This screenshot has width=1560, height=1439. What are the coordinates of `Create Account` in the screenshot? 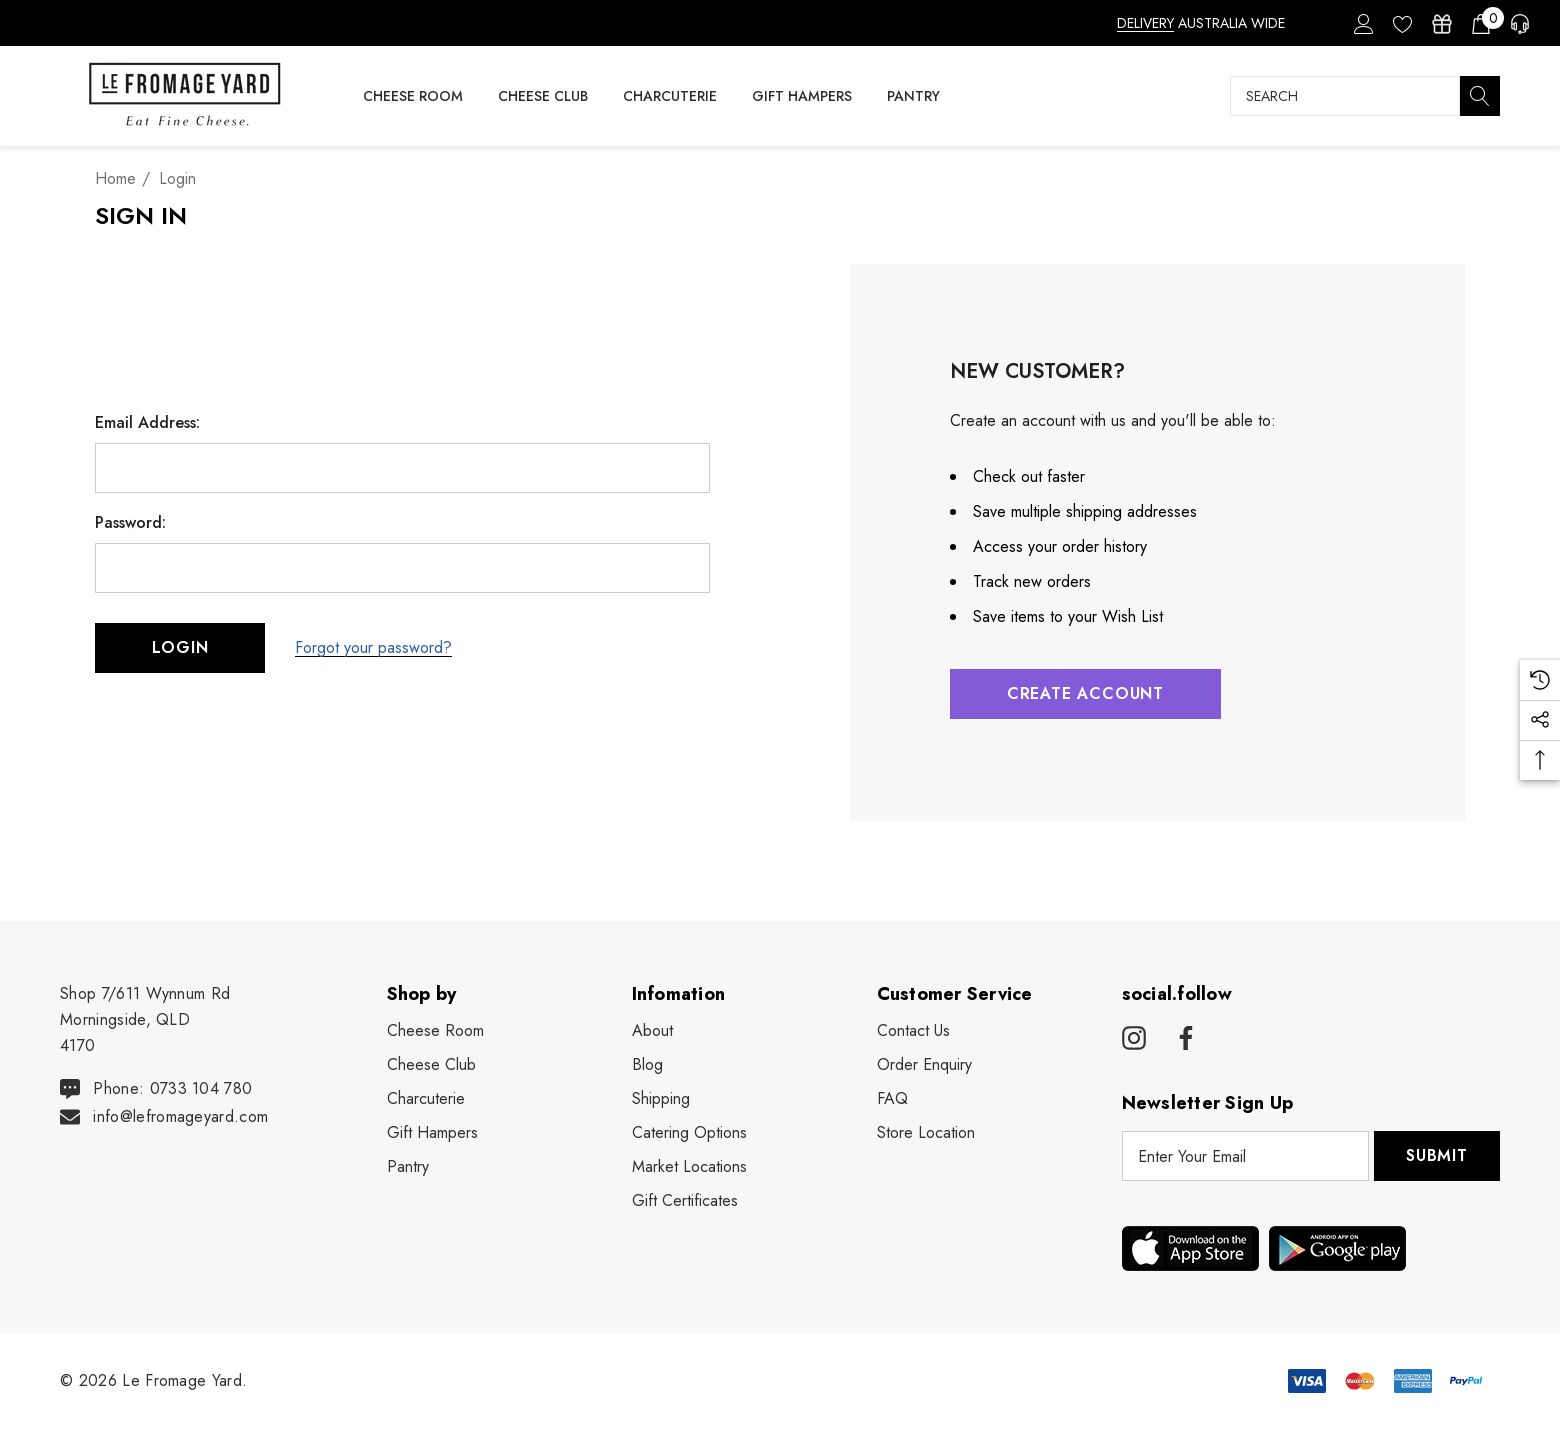 It's located at (1085, 693).